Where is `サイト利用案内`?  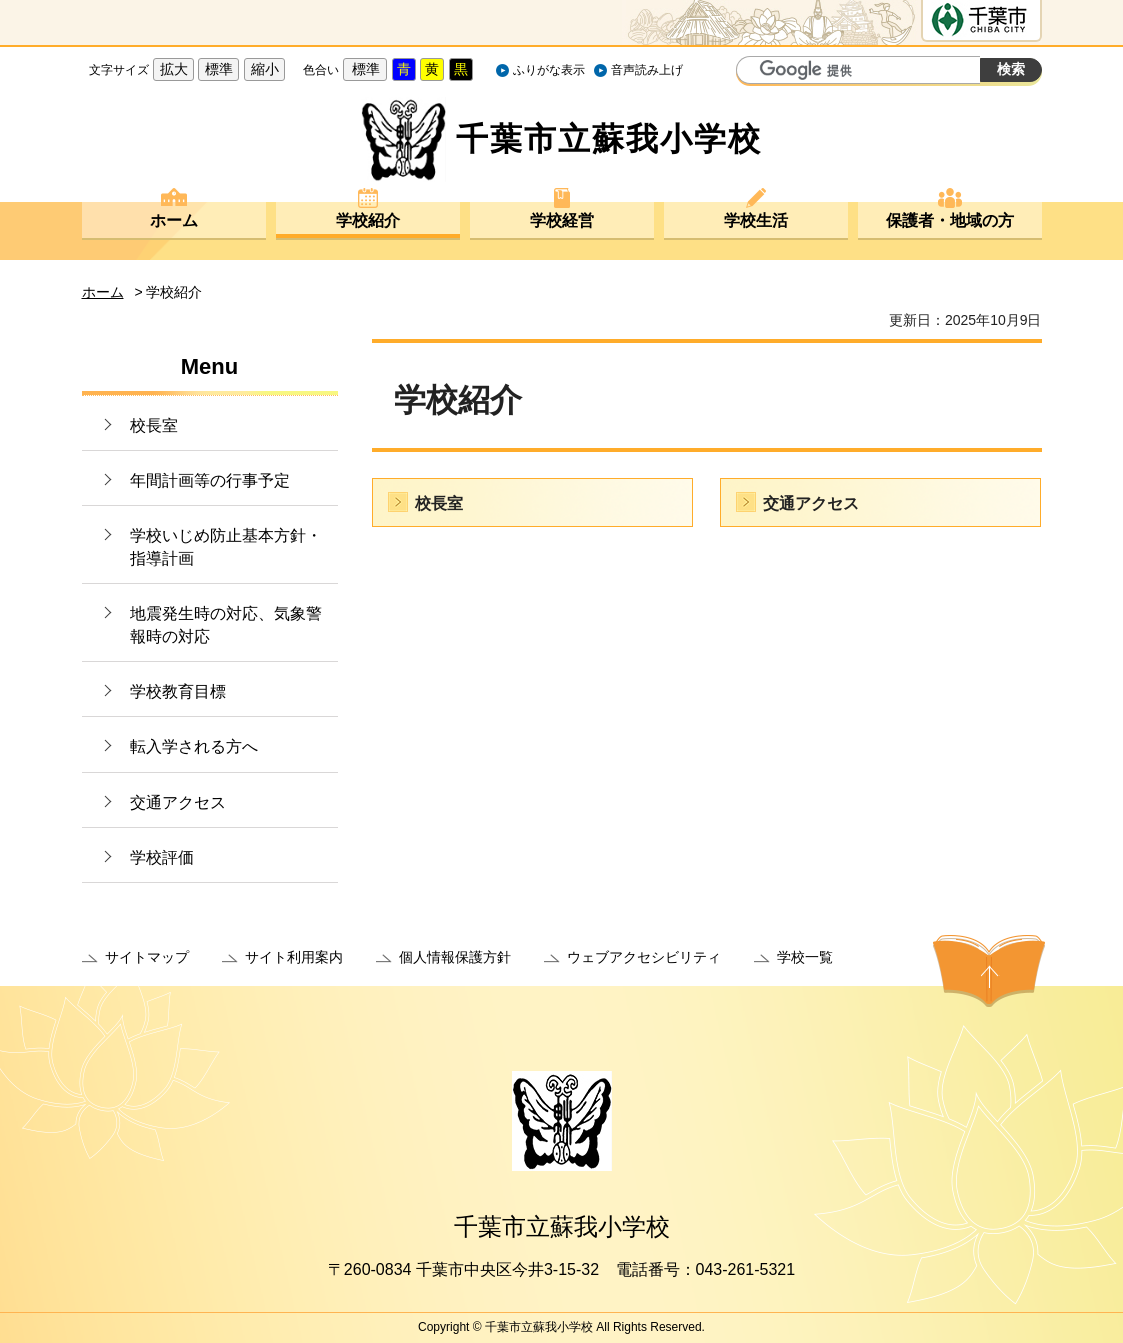 サイト利用案内 is located at coordinates (294, 957).